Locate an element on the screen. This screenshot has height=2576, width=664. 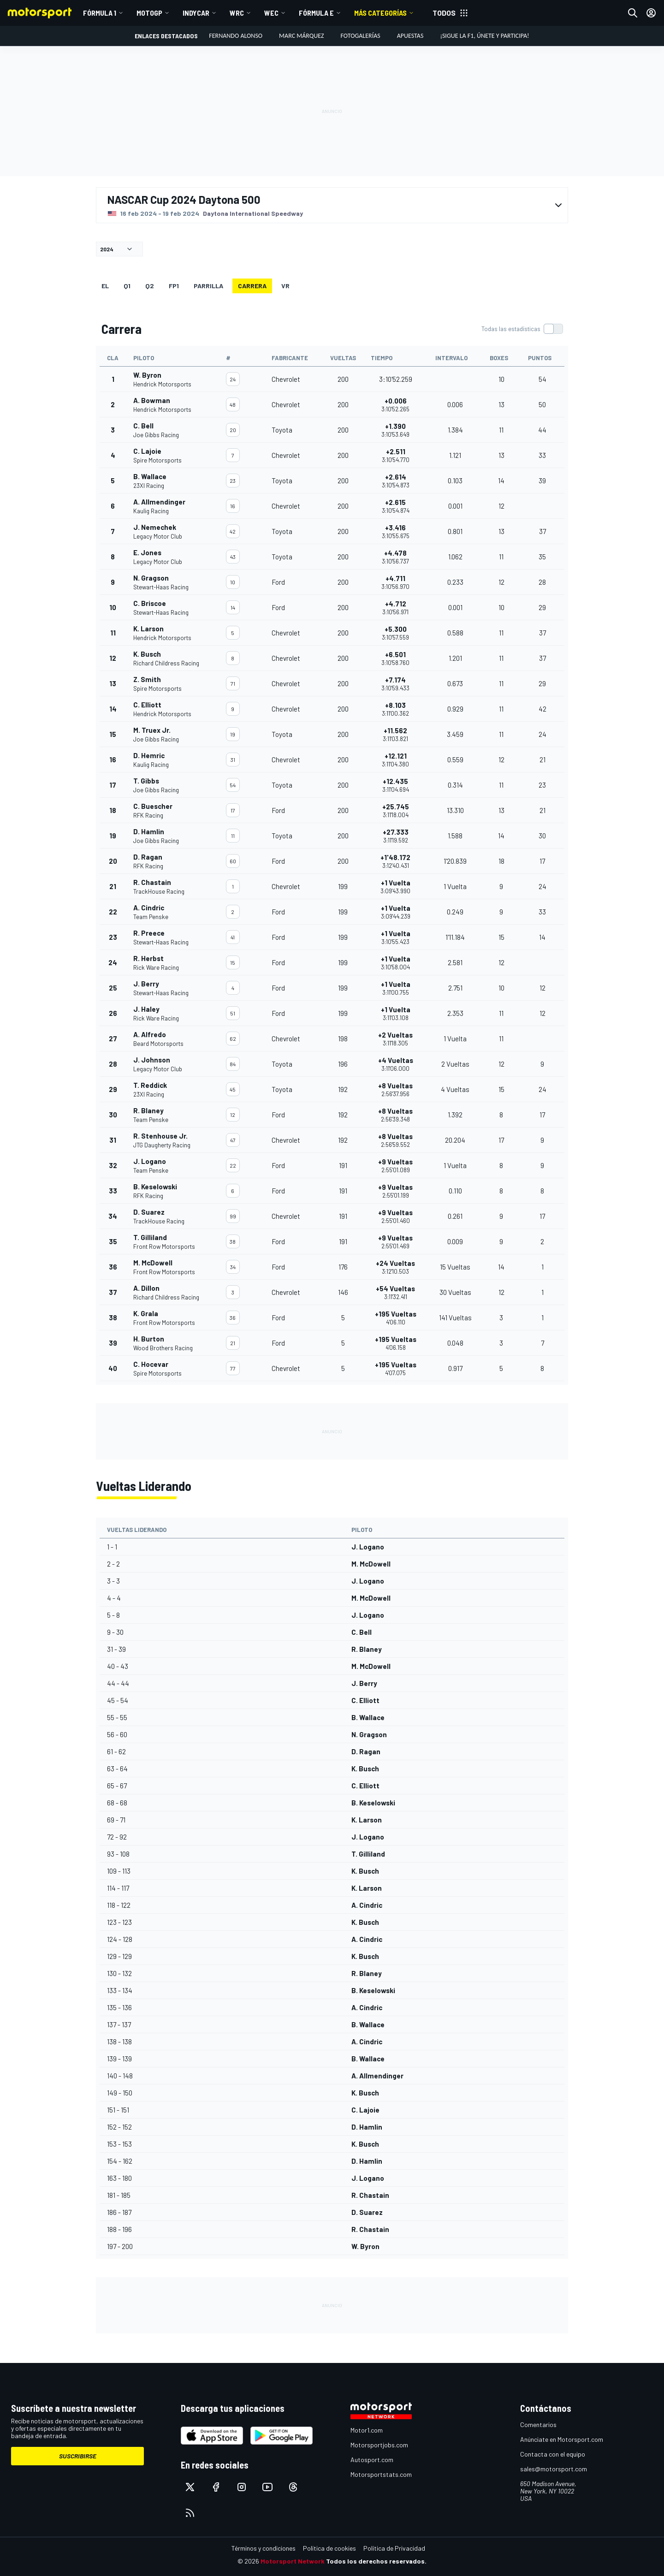
Fórmula 1 is located at coordinates (99, 12).